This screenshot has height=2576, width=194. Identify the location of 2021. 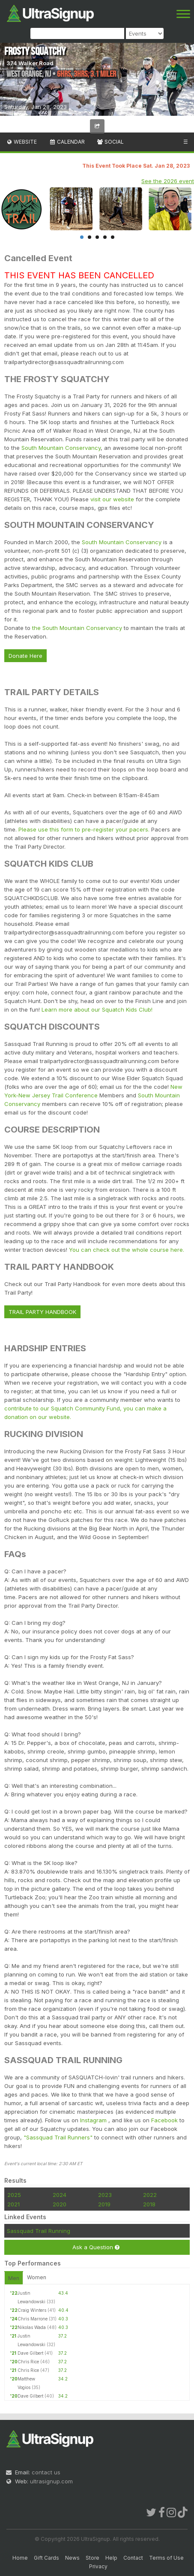
(13, 2204).